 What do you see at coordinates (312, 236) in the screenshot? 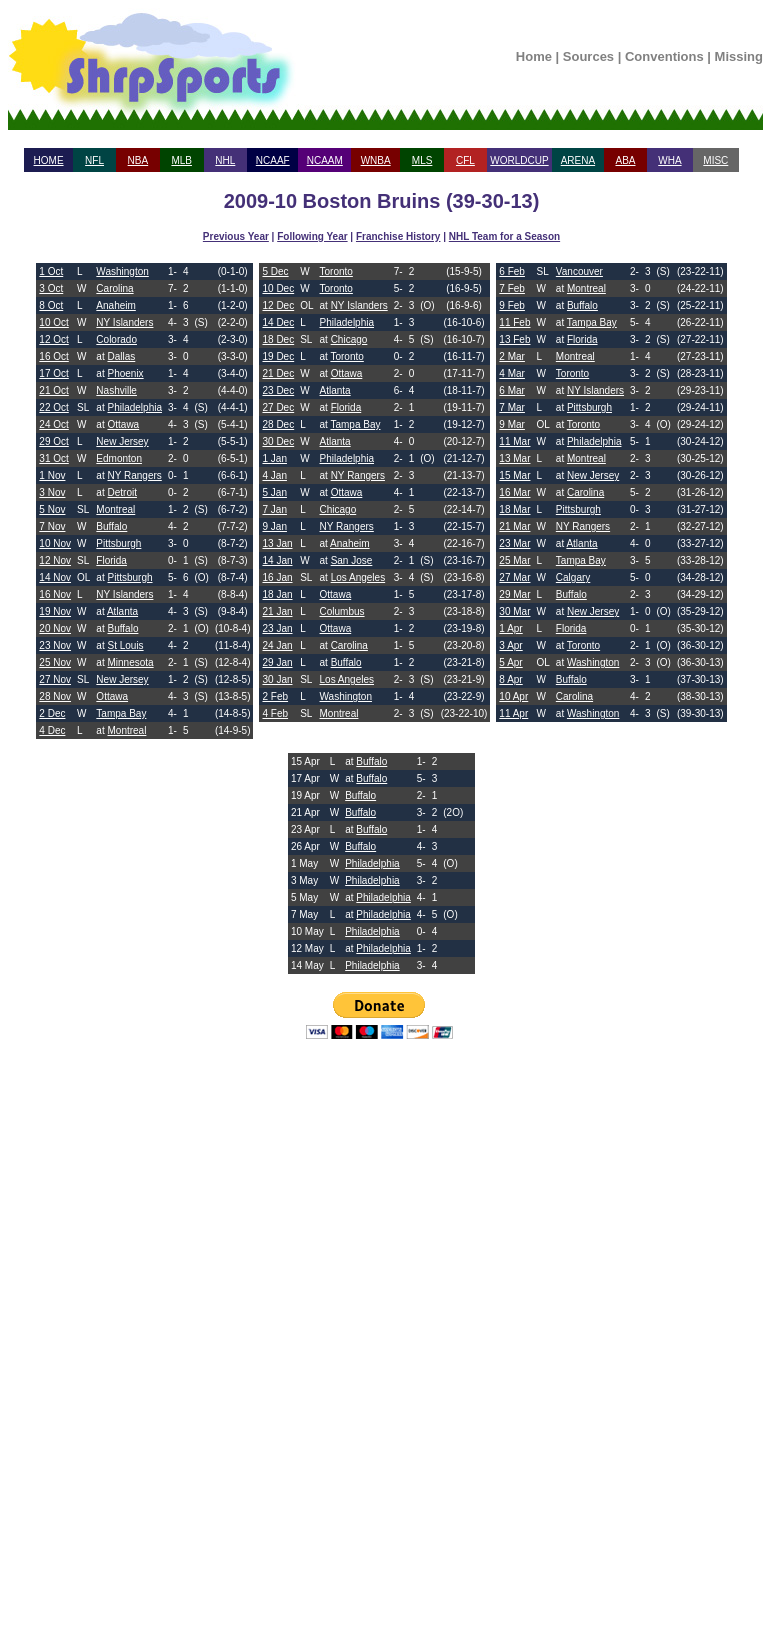
I see `Following Year` at bounding box center [312, 236].